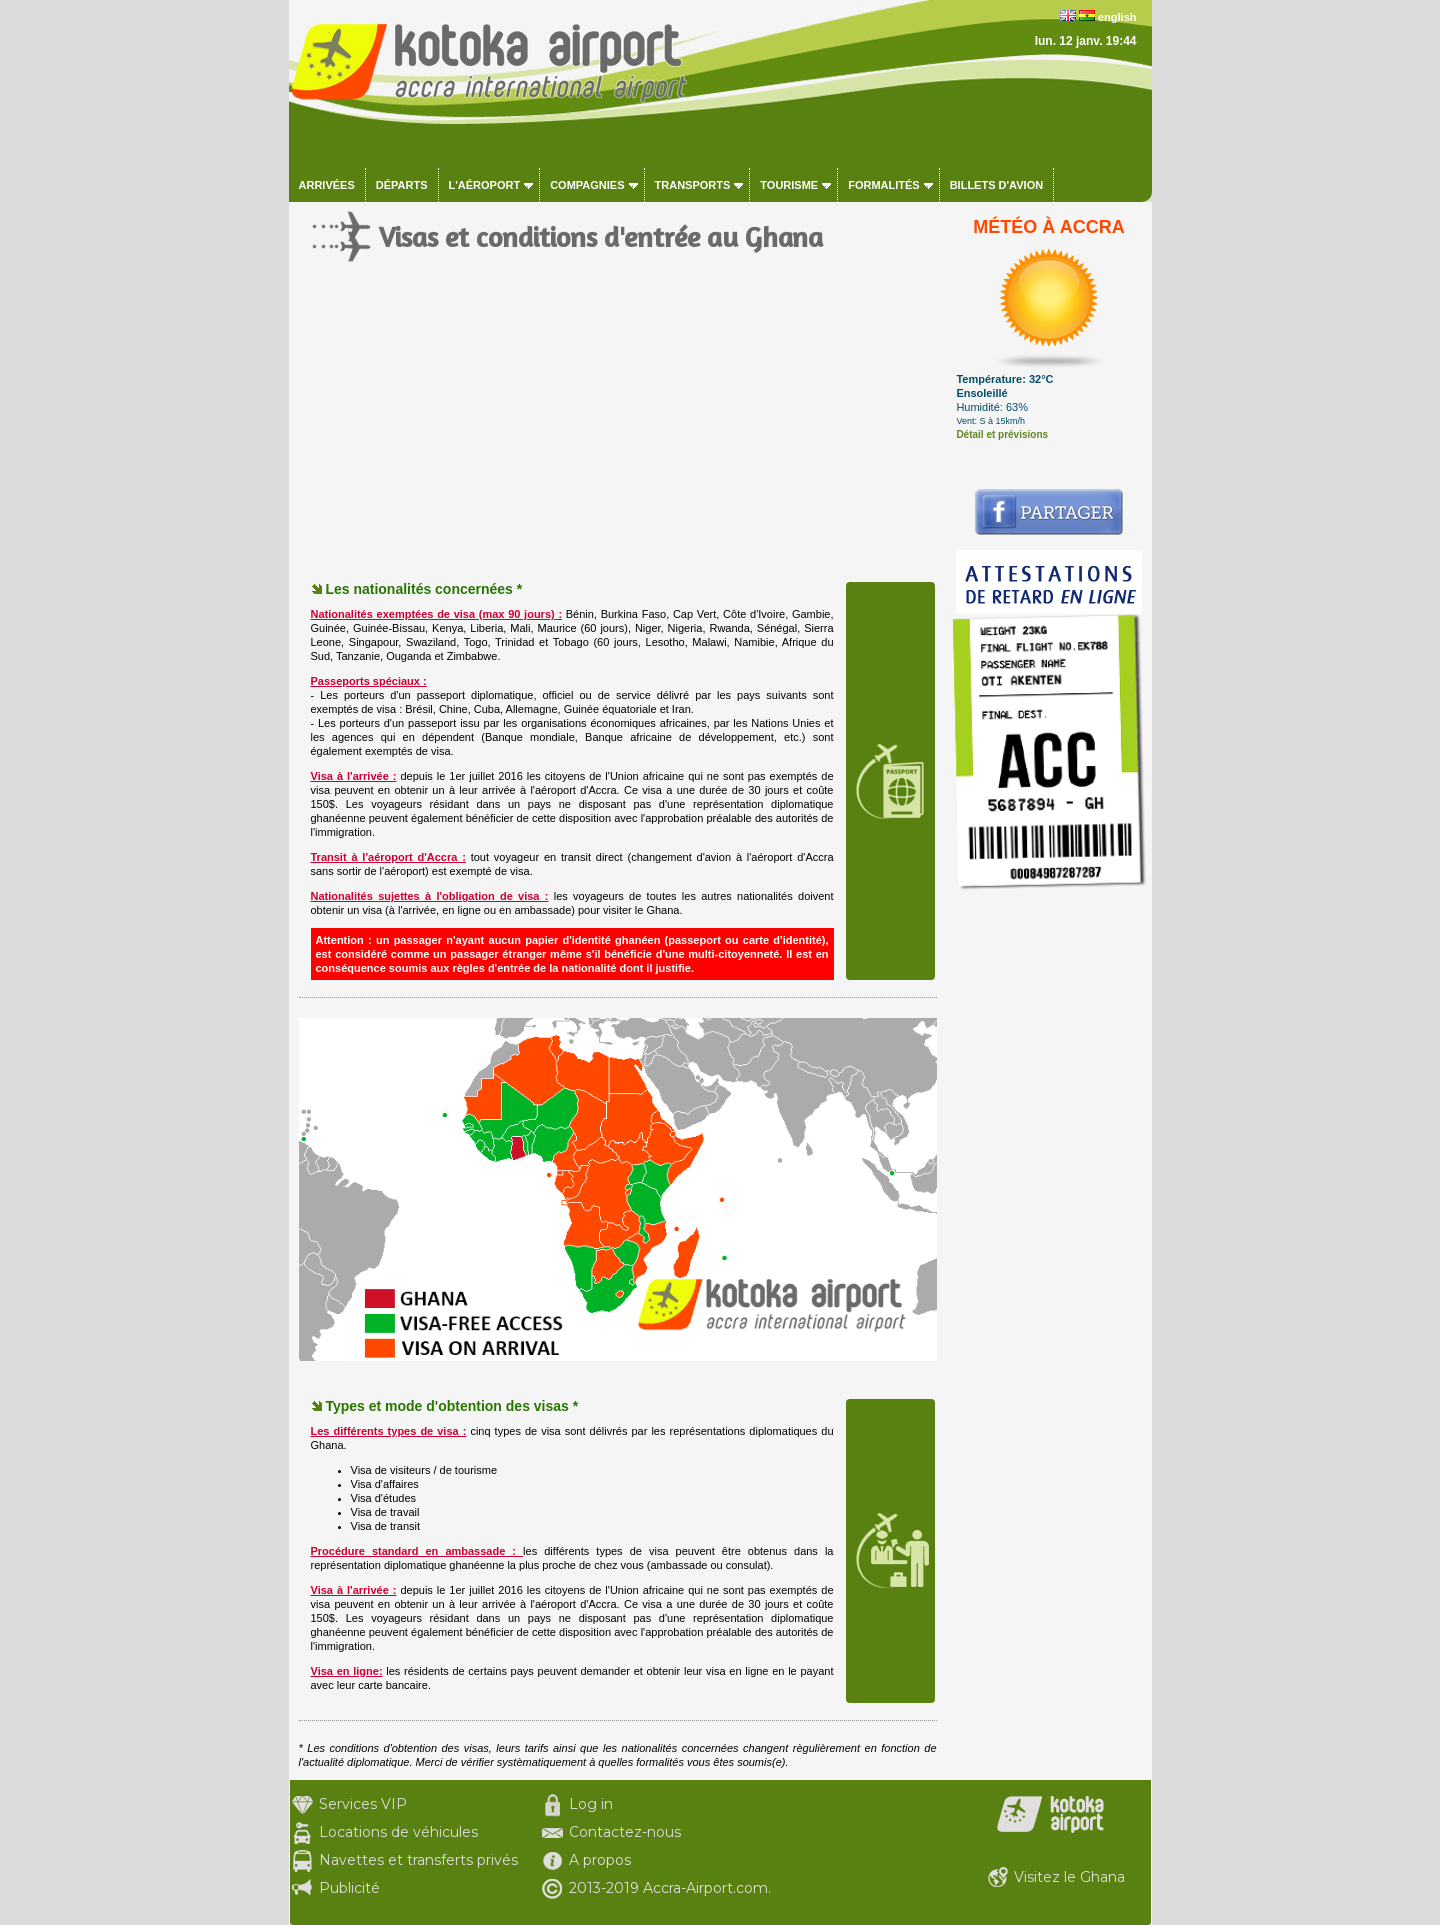 The height and width of the screenshot is (1925, 1440). Describe the element at coordinates (996, 185) in the screenshot. I see `Billets d'avion` at that location.